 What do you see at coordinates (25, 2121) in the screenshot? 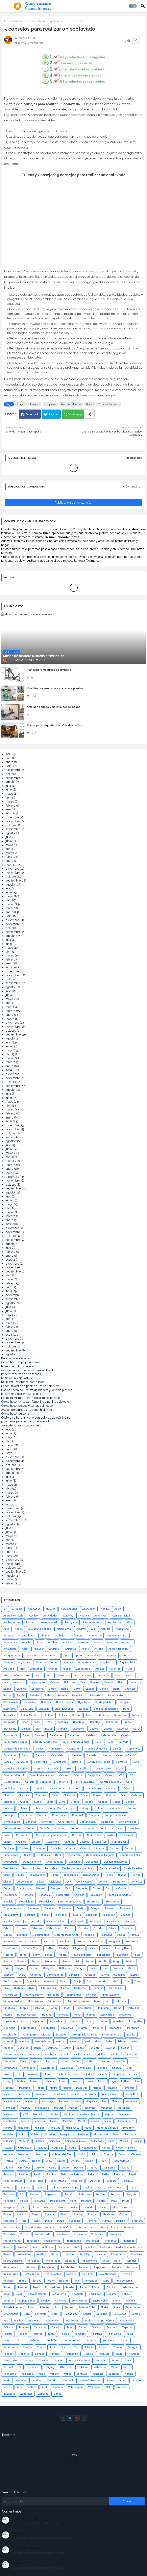
I see `Menta` at bounding box center [25, 2121].